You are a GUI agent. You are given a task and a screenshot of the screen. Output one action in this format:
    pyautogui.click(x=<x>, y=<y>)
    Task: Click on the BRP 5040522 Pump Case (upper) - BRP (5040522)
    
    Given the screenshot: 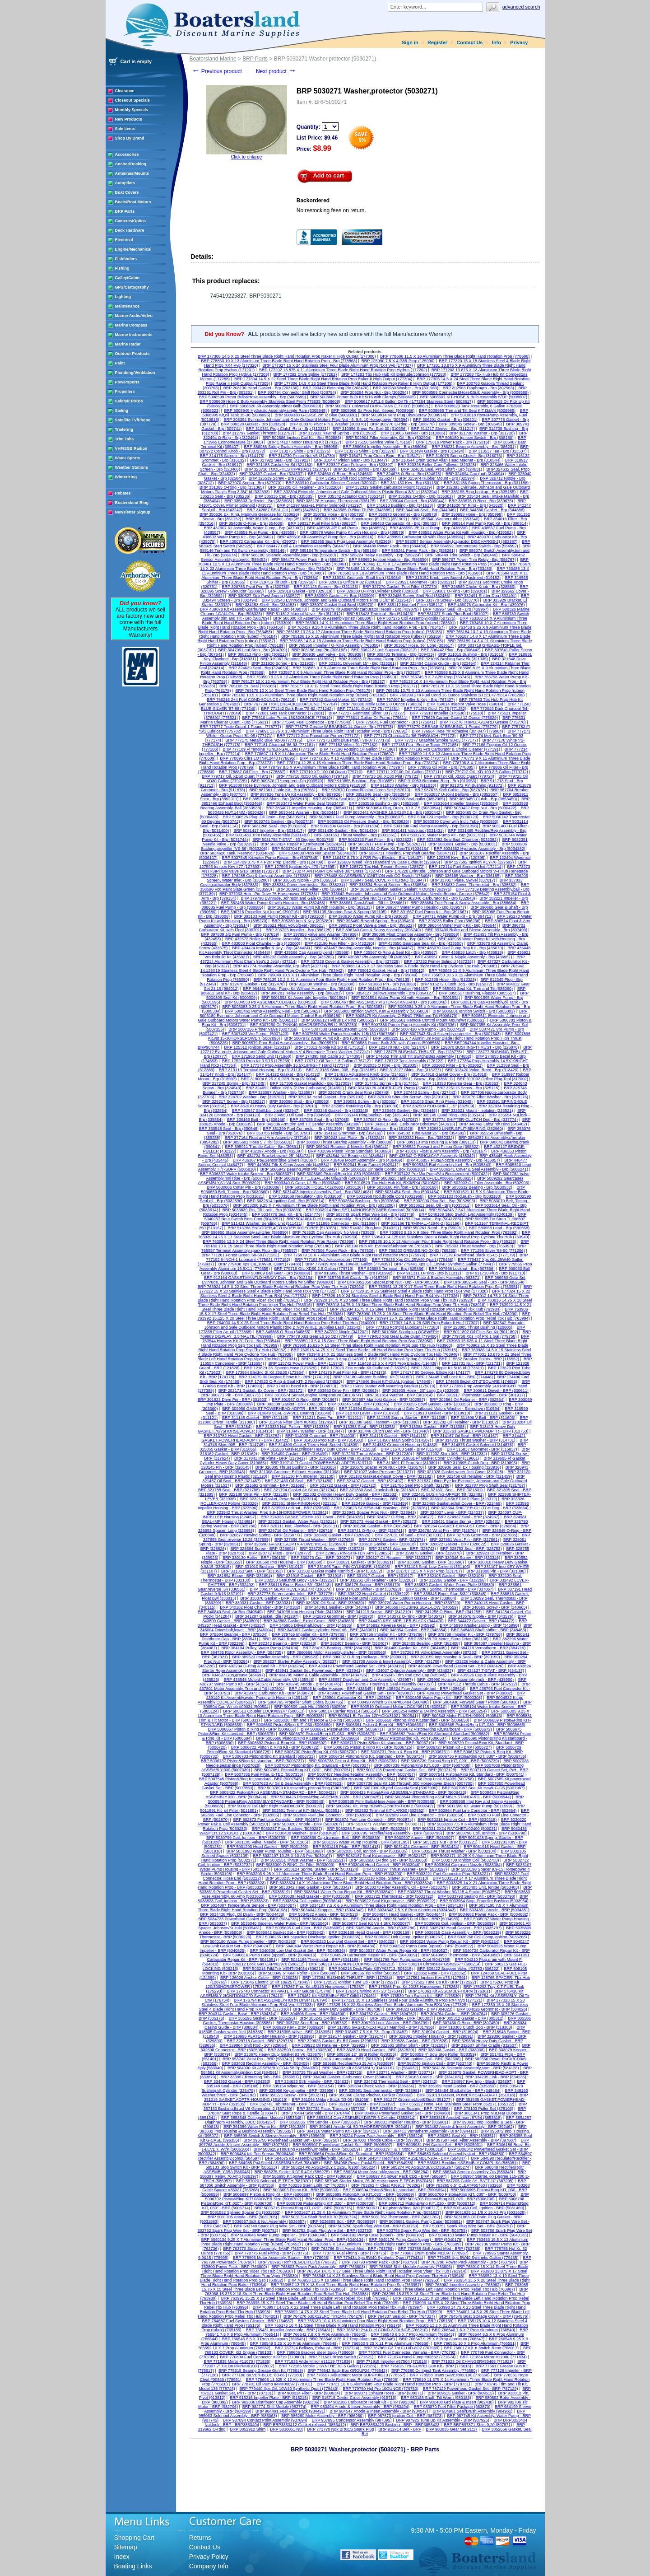 What is the action you would take?
    pyautogui.click(x=426, y=1946)
    